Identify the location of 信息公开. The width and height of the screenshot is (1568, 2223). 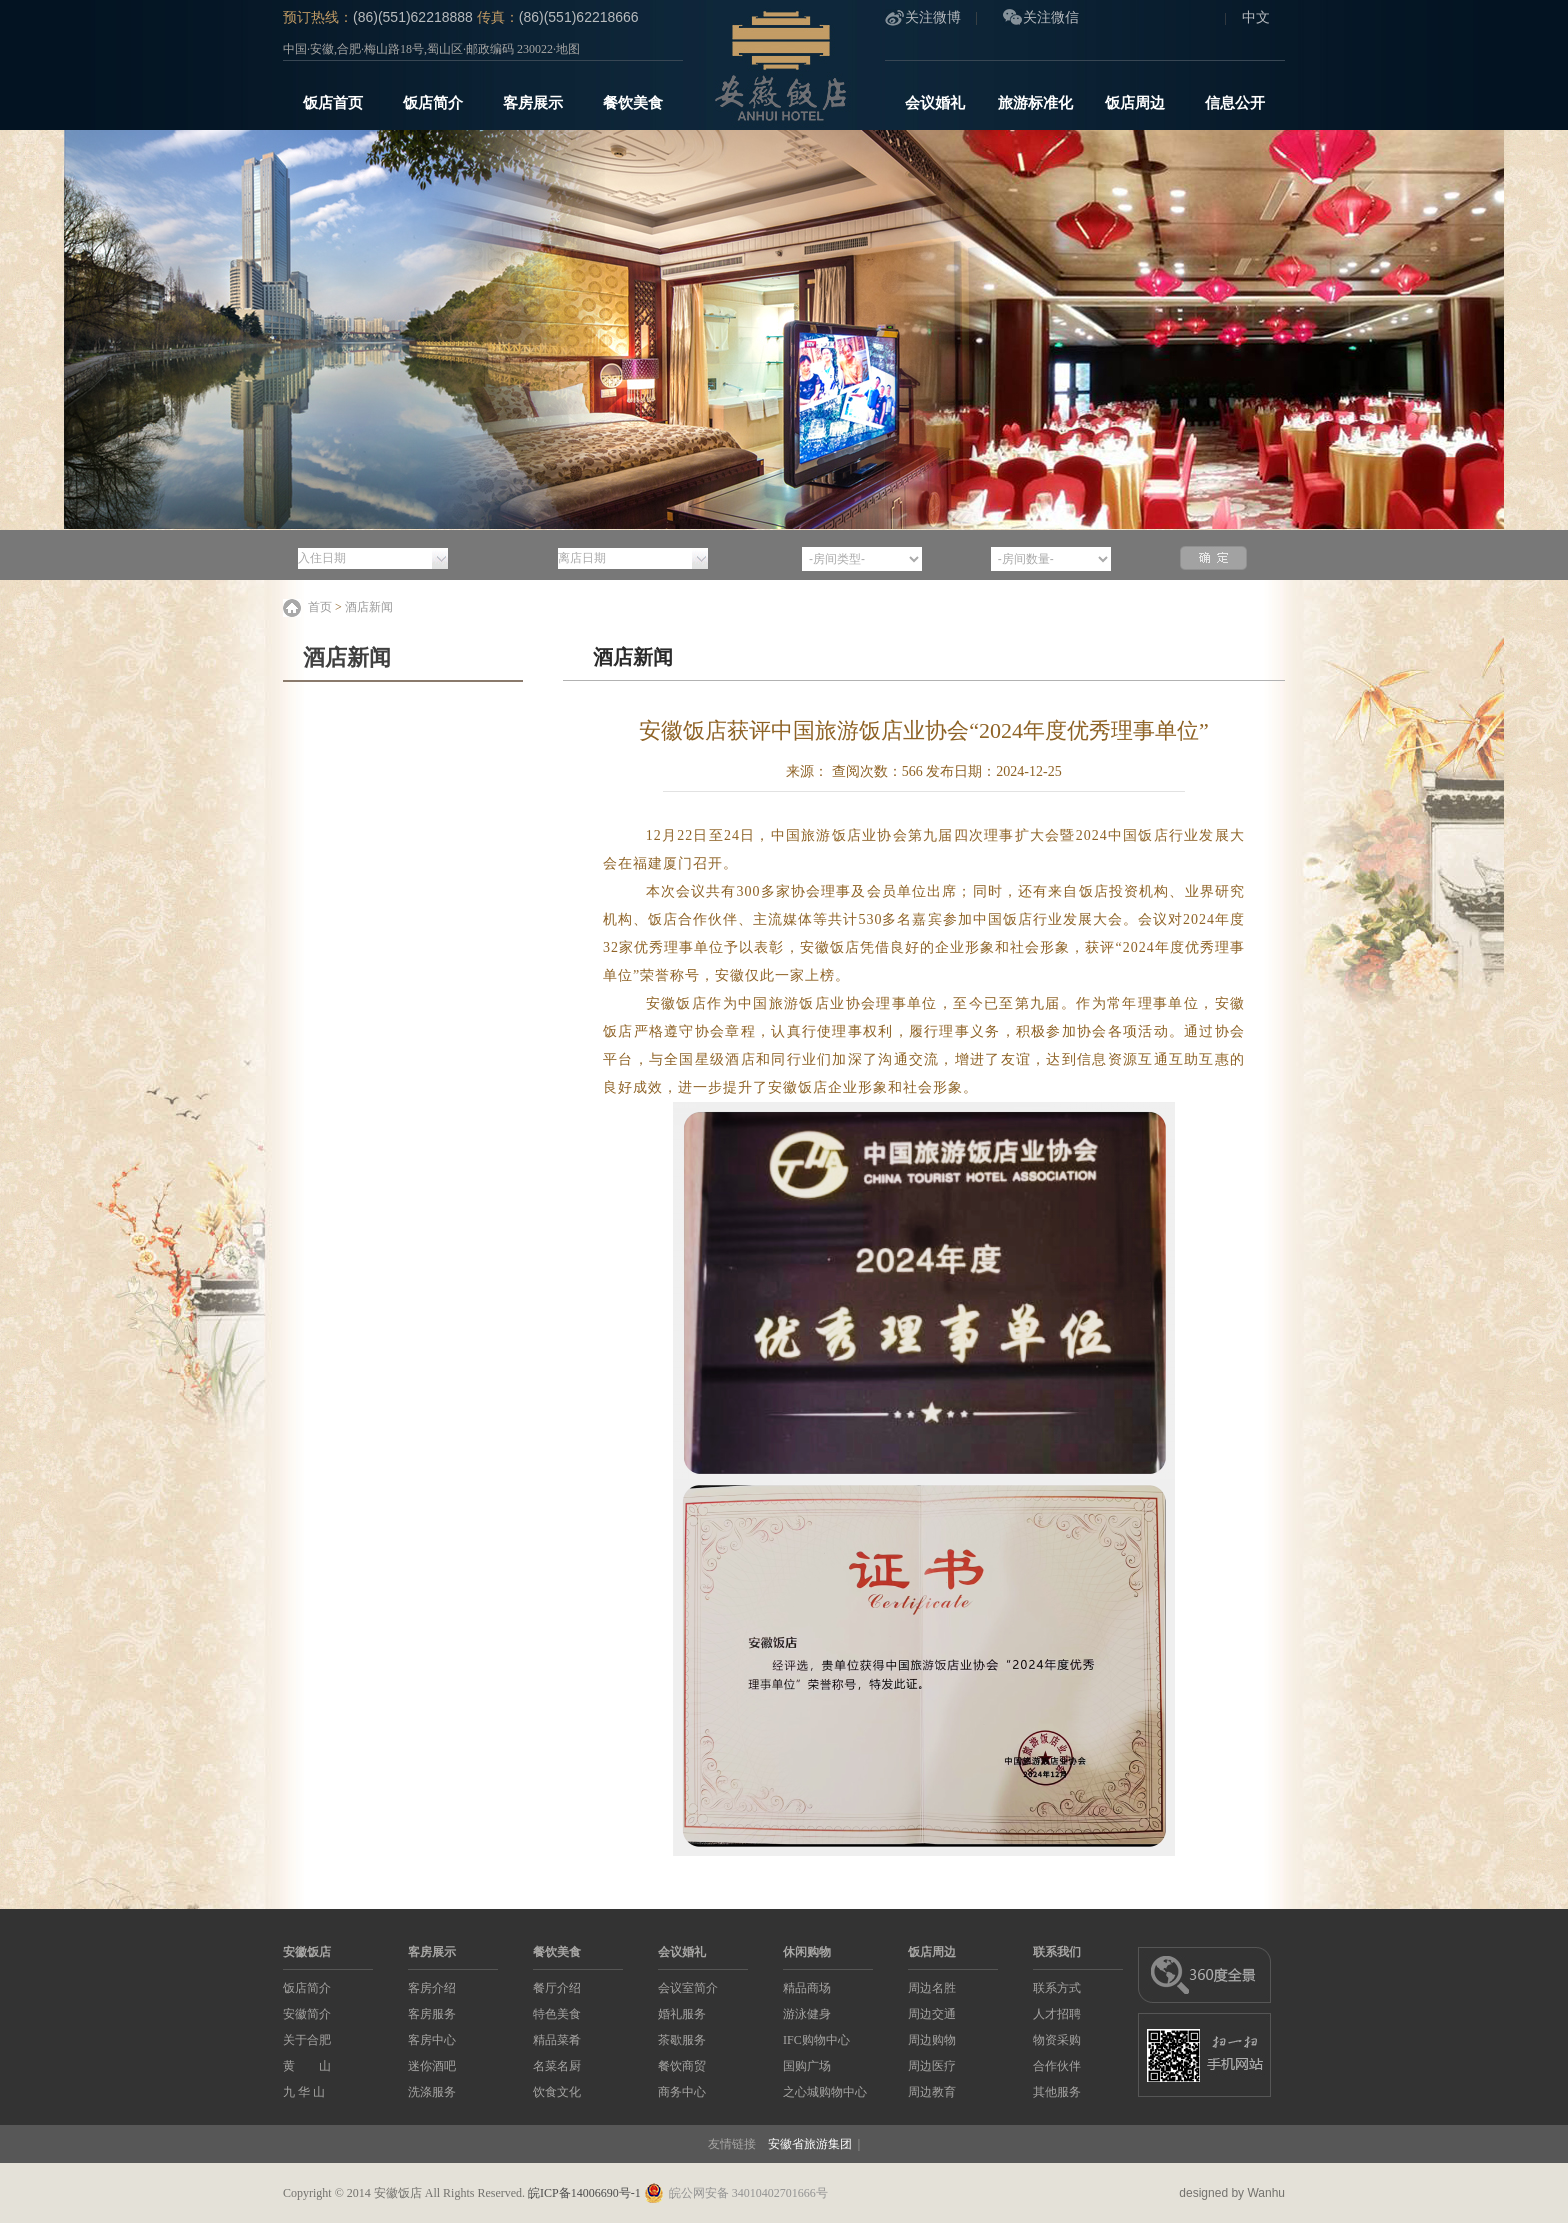
(1235, 103).